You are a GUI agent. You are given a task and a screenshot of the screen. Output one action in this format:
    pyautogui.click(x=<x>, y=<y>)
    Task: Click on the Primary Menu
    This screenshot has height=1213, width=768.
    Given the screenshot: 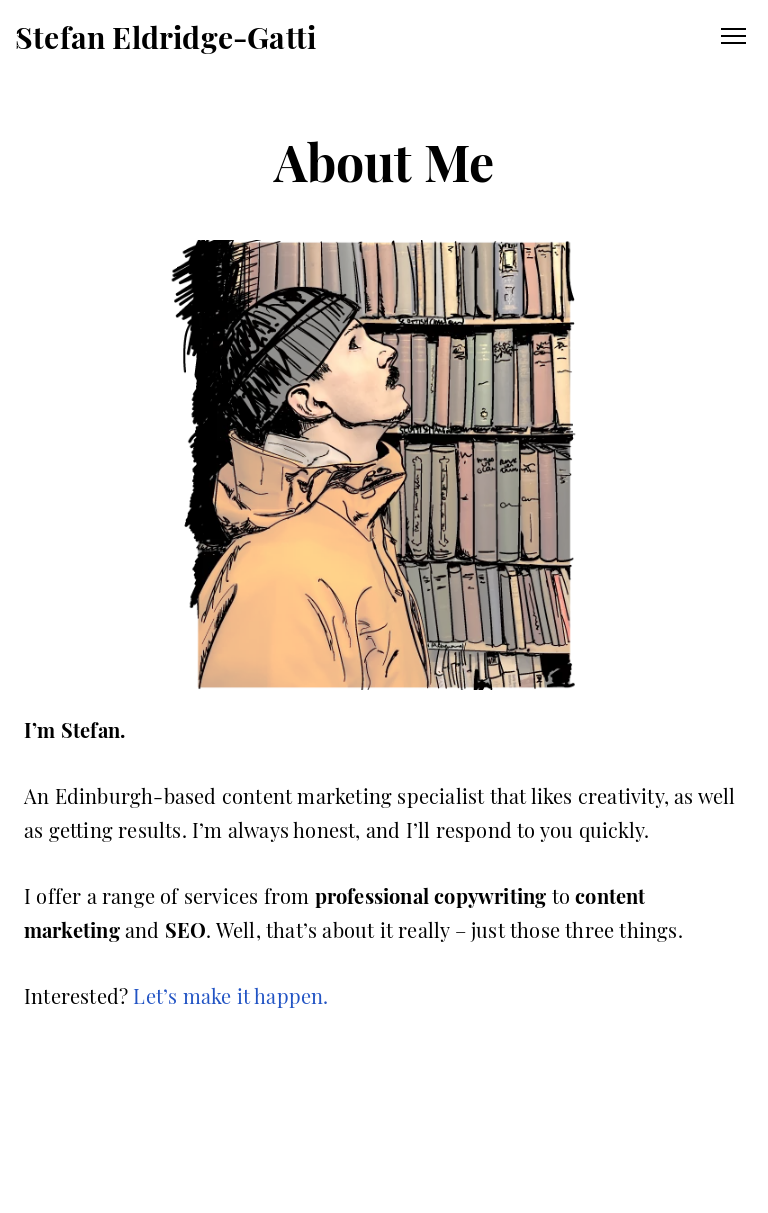 What is the action you would take?
    pyautogui.click(x=733, y=36)
    